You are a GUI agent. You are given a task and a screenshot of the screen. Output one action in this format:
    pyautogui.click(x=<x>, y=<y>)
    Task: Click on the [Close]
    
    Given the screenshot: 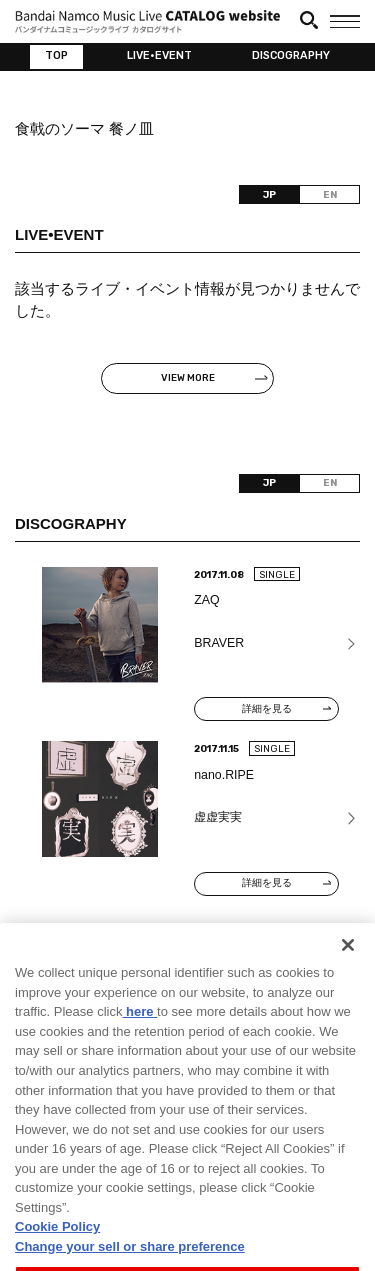 What is the action you would take?
    pyautogui.click(x=348, y=974)
    